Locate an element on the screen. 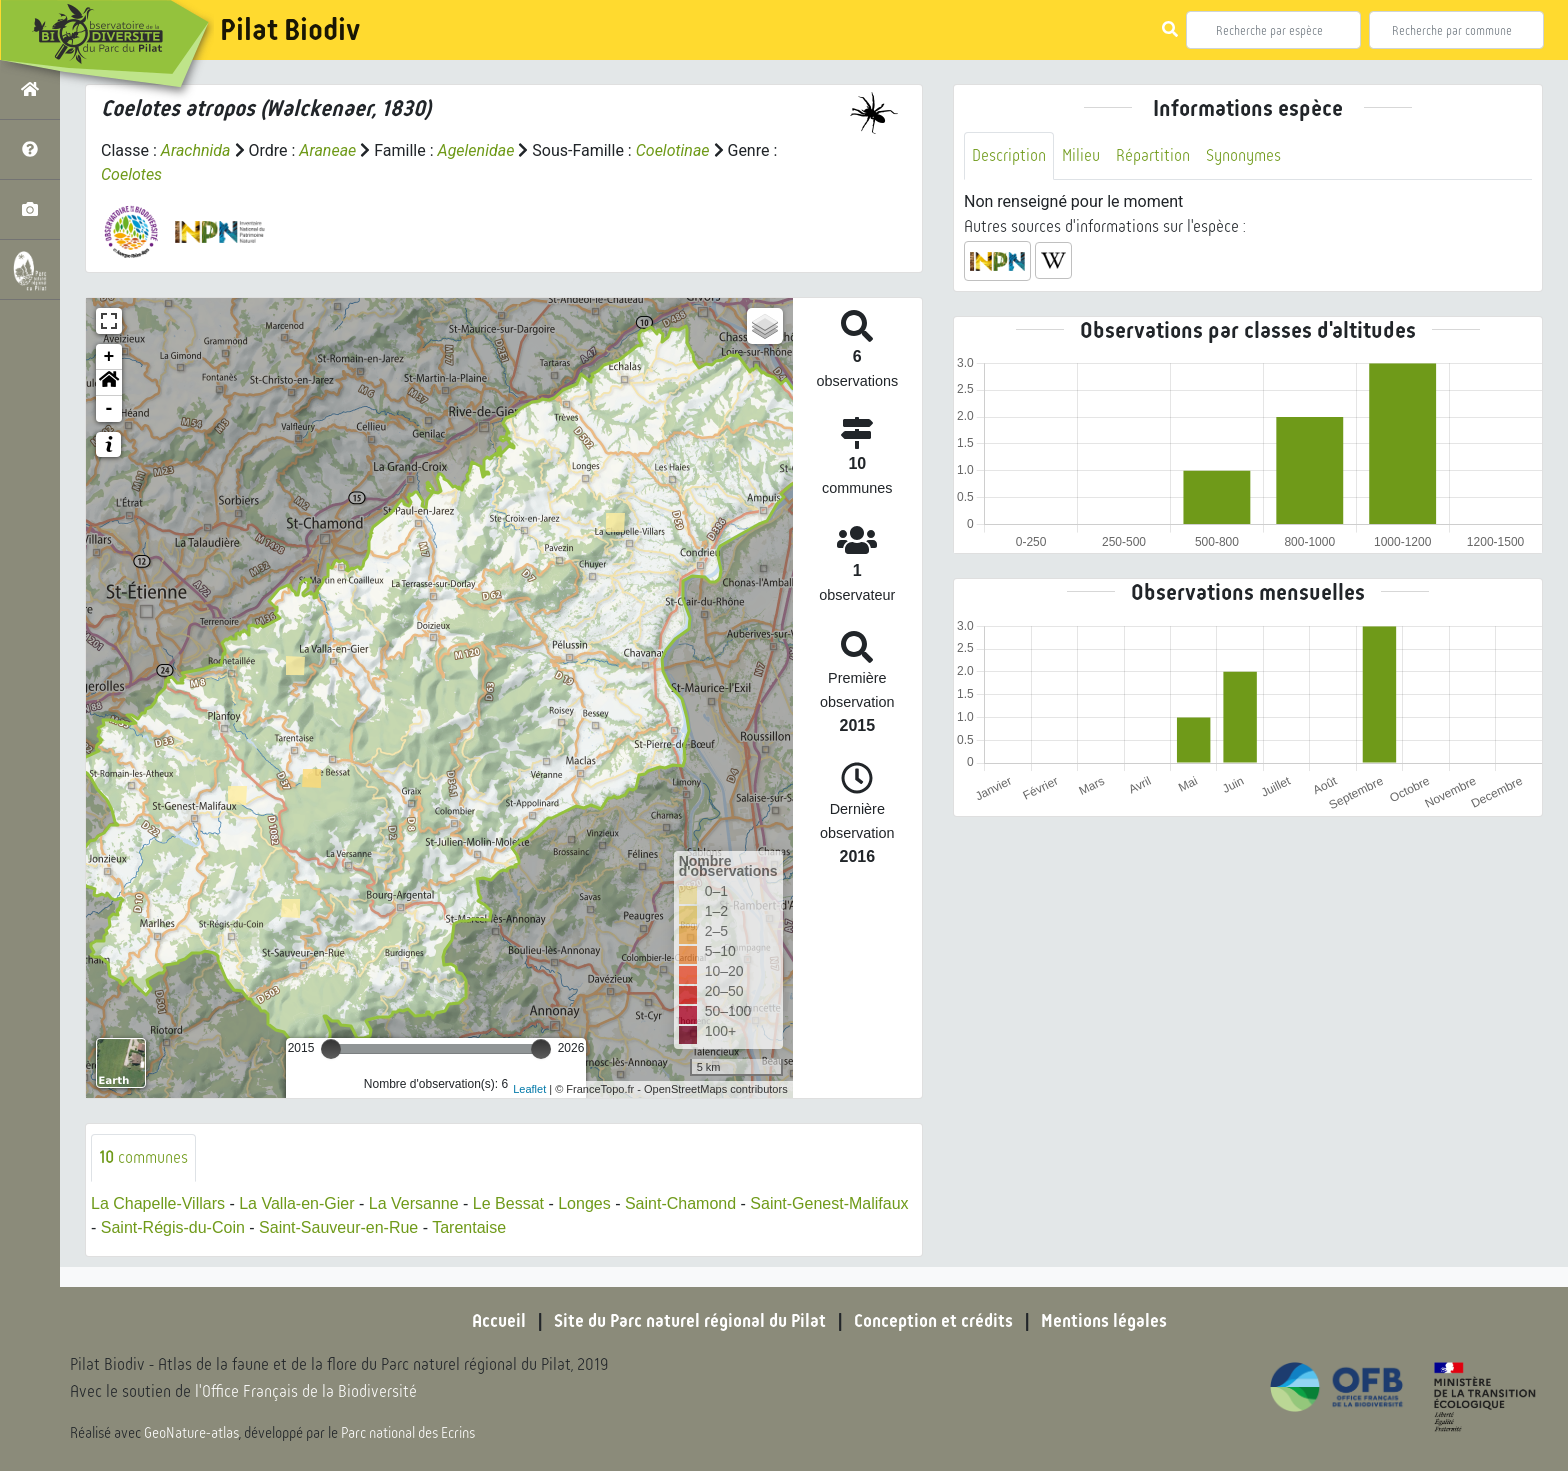 The image size is (1568, 1471). [slider] is located at coordinates (331, 1049).